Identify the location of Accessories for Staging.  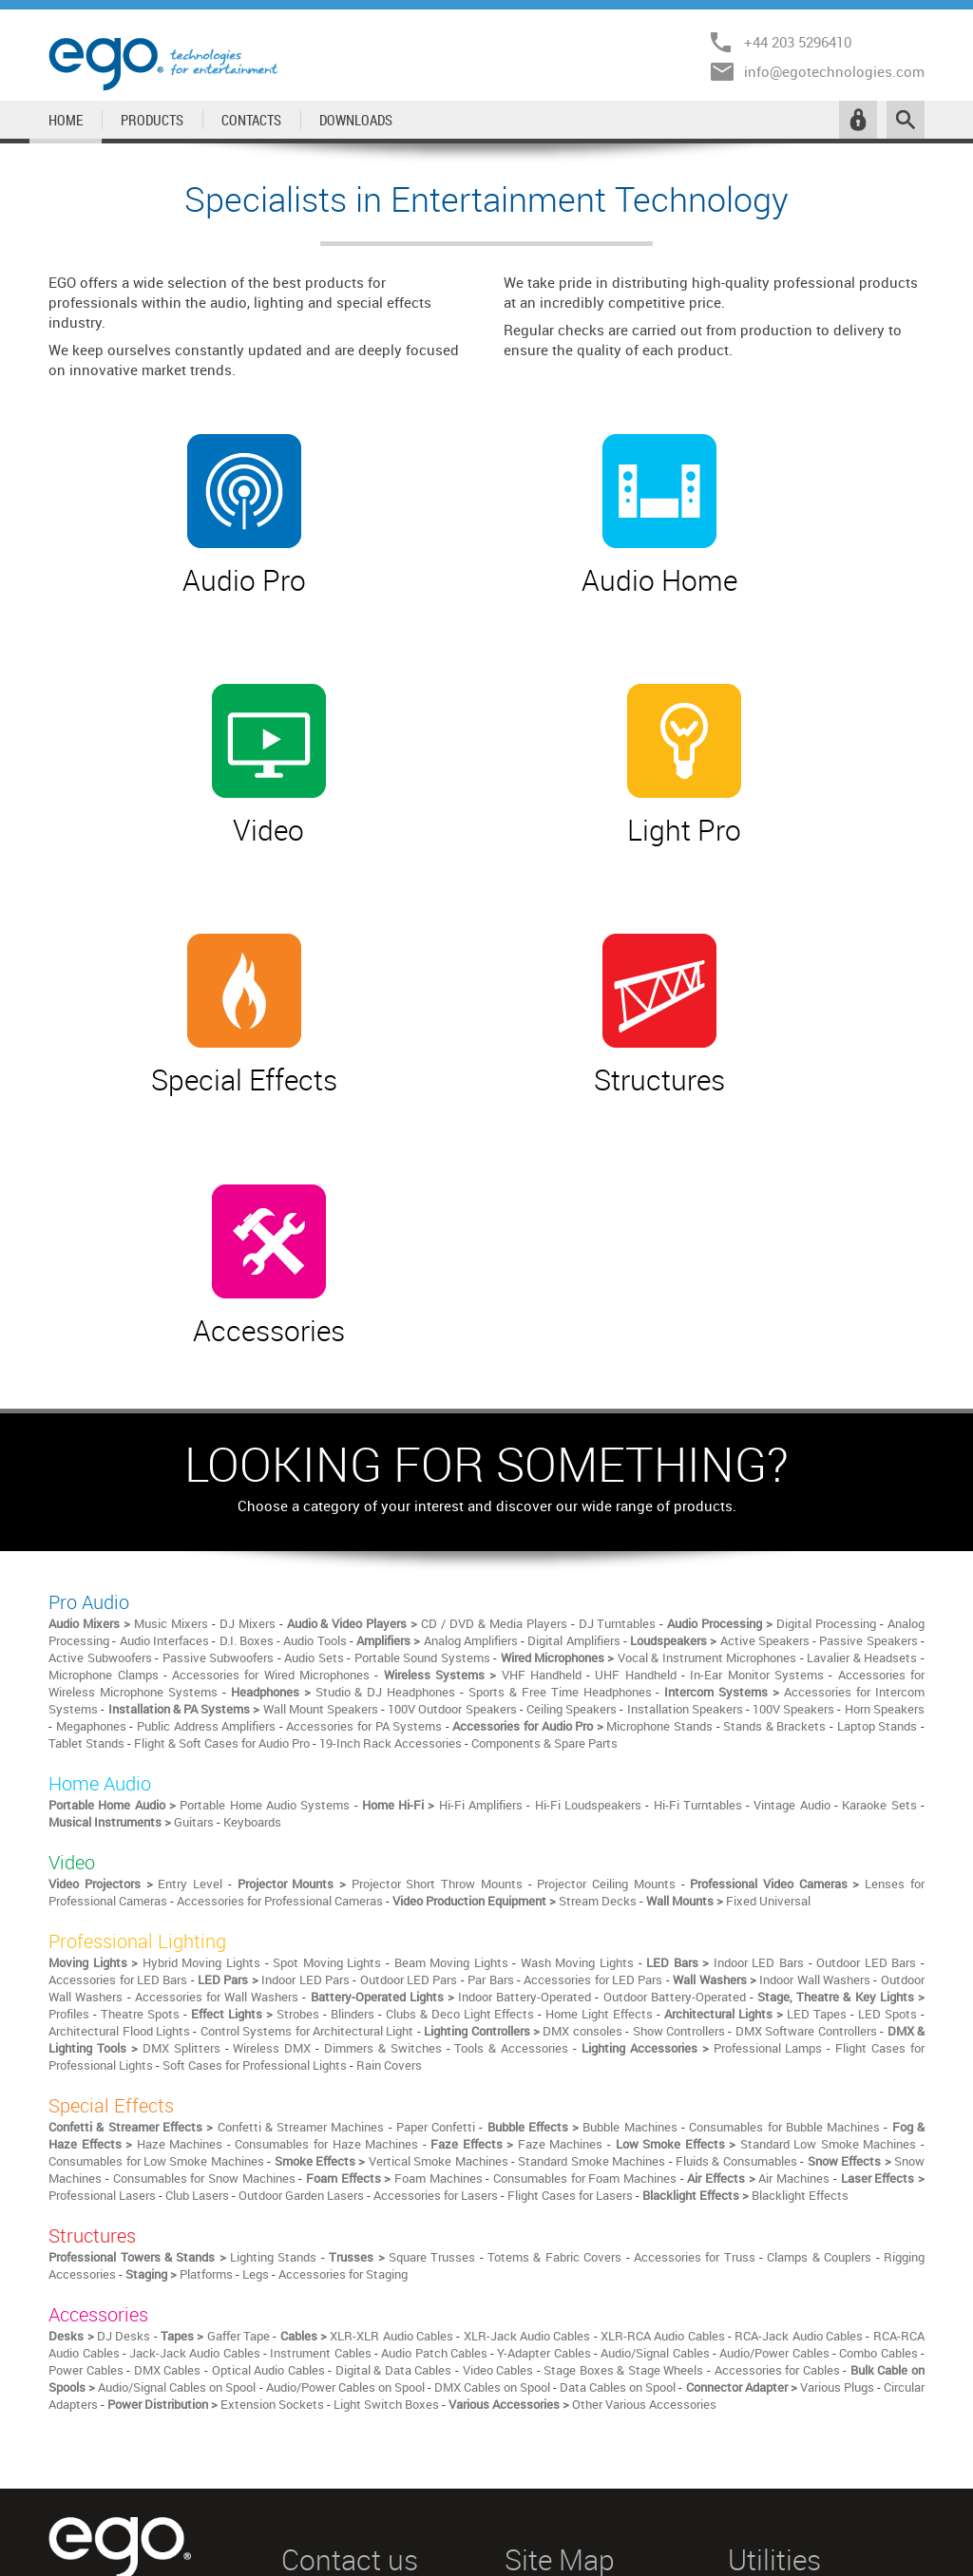
(343, 1967).